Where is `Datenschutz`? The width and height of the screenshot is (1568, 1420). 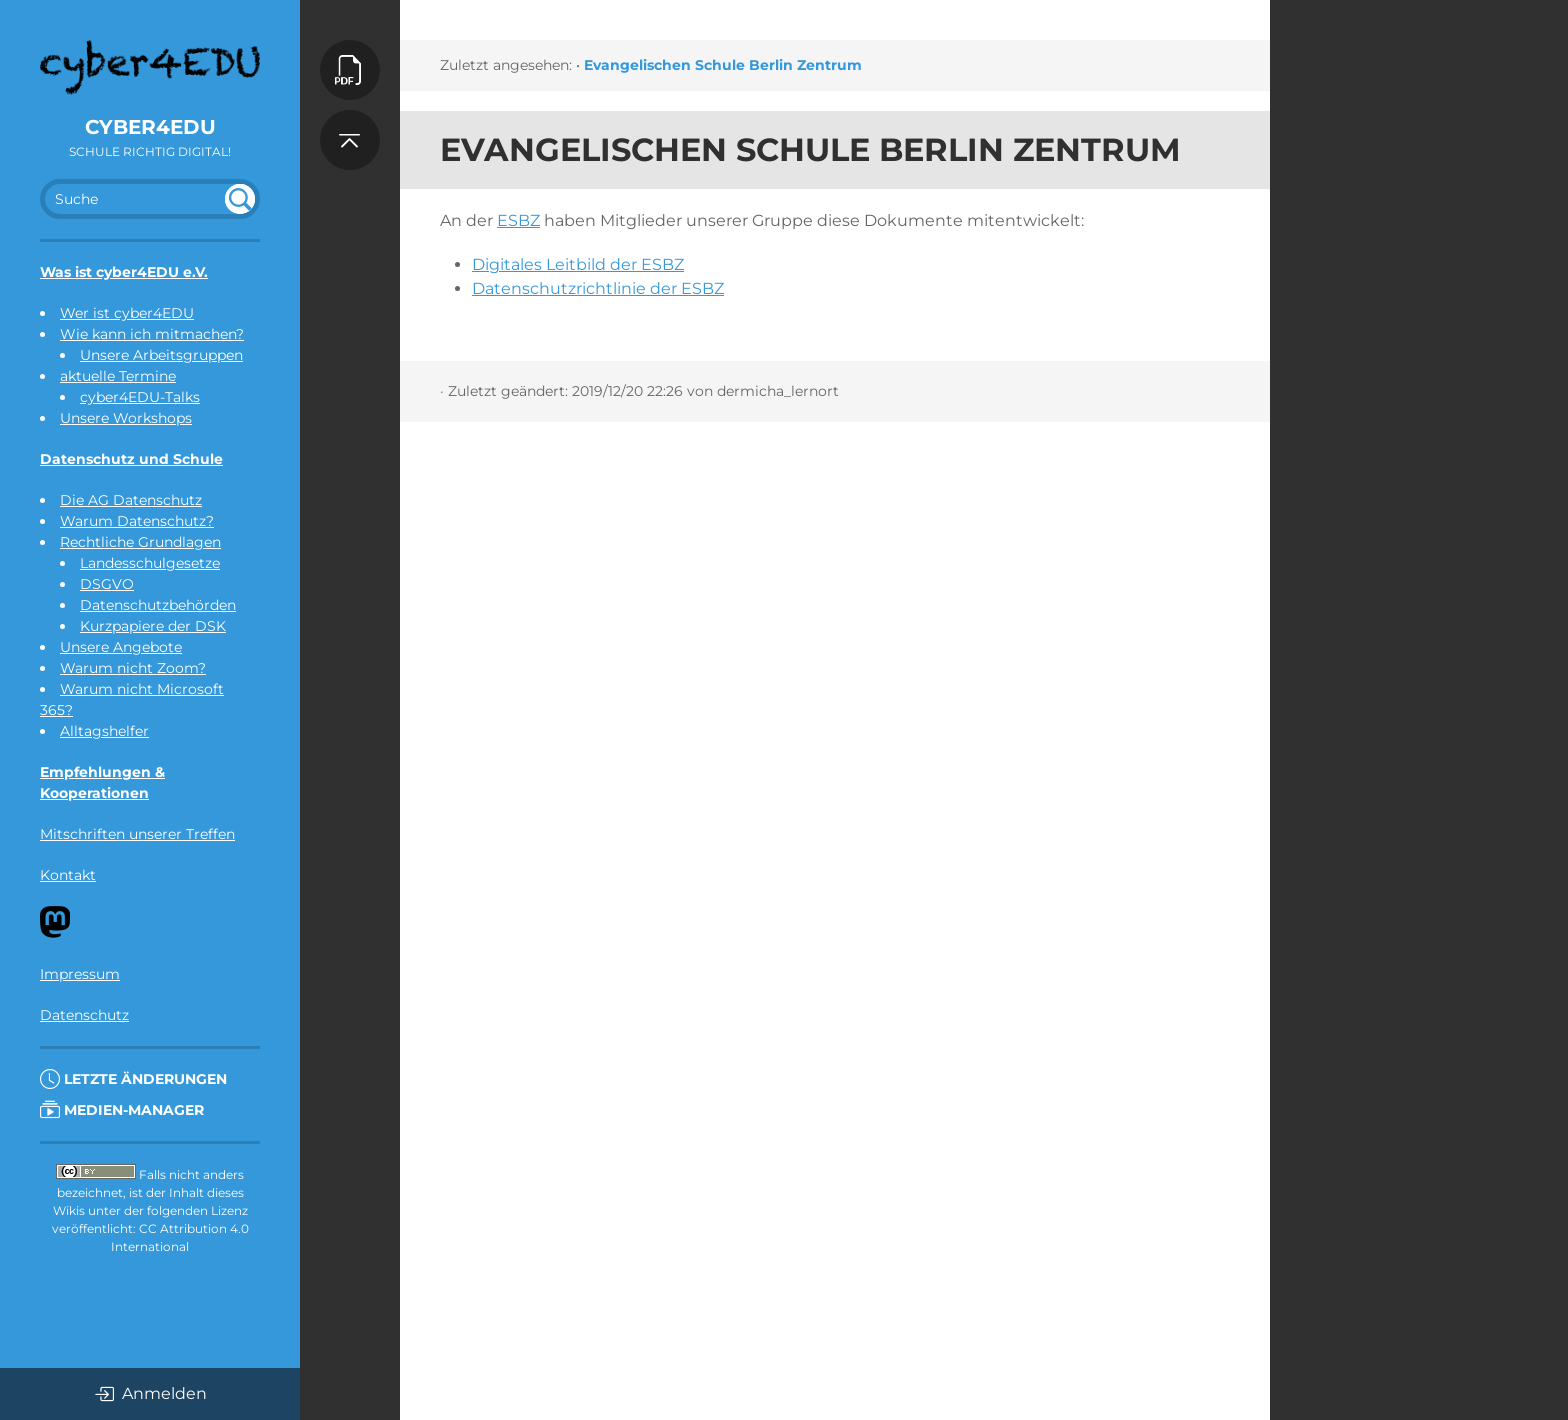 Datenschutz is located at coordinates (84, 1015).